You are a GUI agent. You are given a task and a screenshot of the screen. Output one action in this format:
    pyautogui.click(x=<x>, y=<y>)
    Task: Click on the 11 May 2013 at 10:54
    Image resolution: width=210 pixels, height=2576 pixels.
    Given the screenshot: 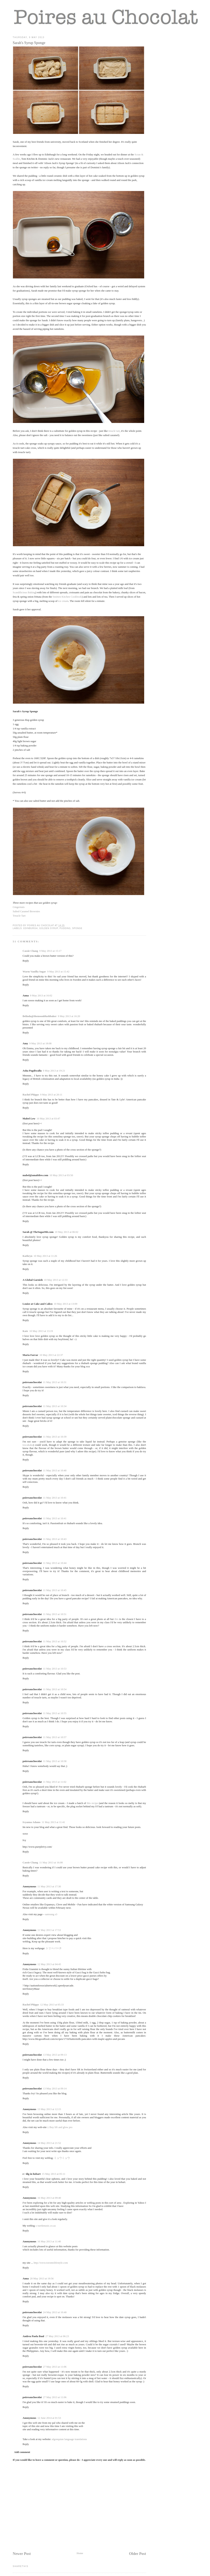 What is the action you would take?
    pyautogui.click(x=54, y=1689)
    